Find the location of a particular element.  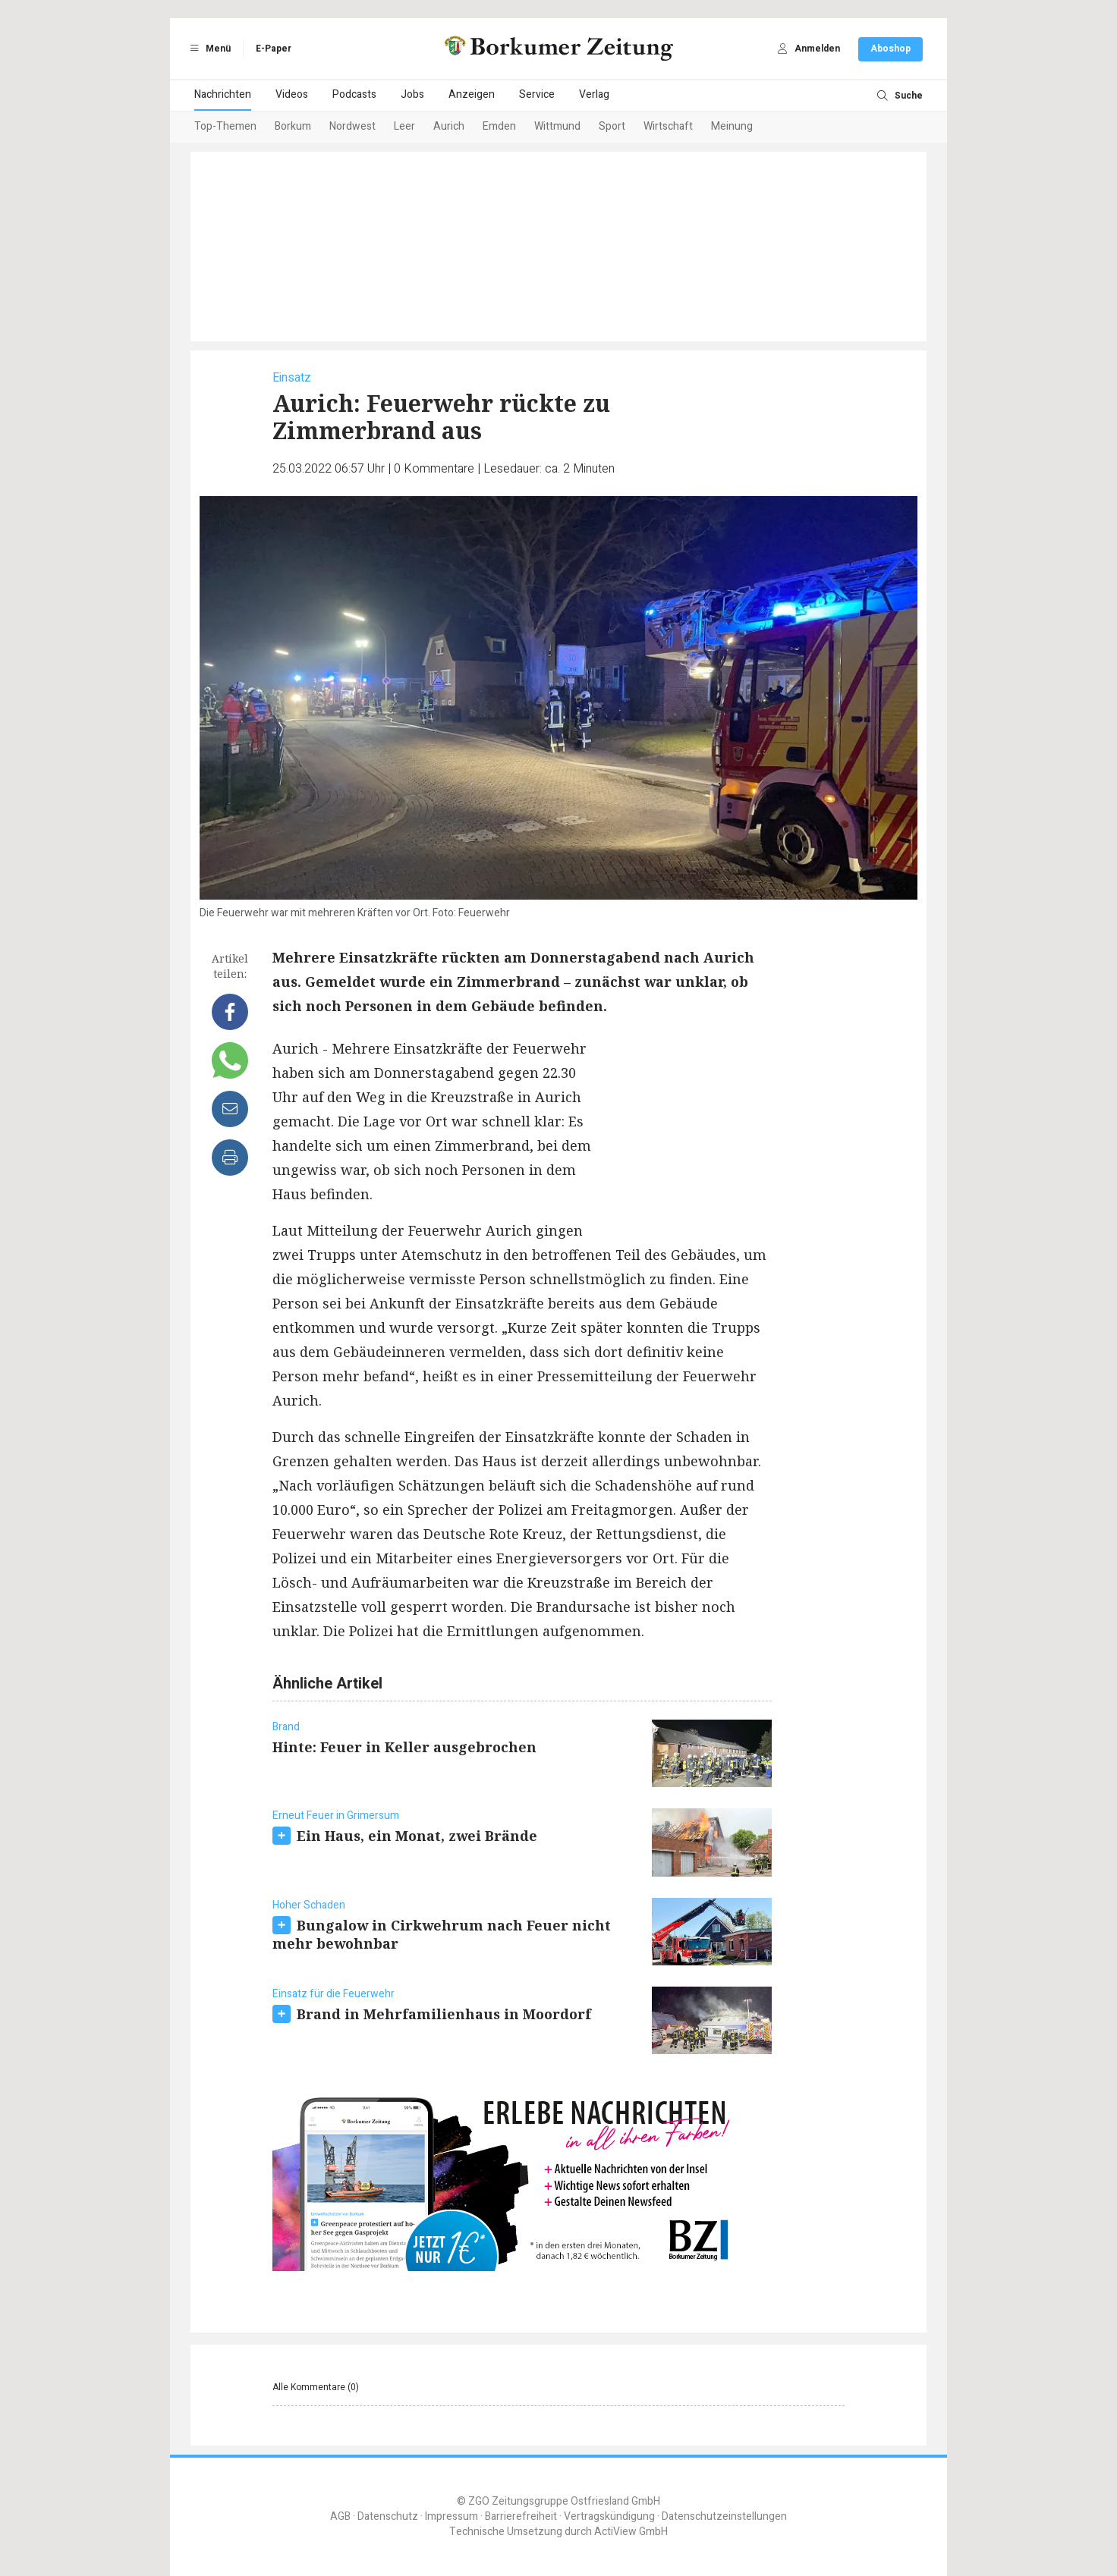

Menü is located at coordinates (208, 48).